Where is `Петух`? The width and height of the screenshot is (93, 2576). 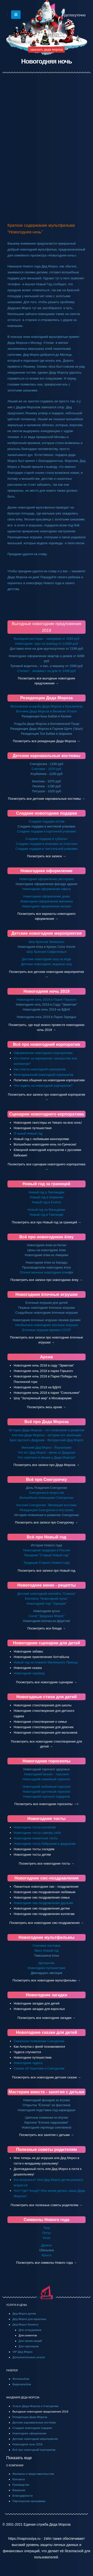 Петух is located at coordinates (46, 2233).